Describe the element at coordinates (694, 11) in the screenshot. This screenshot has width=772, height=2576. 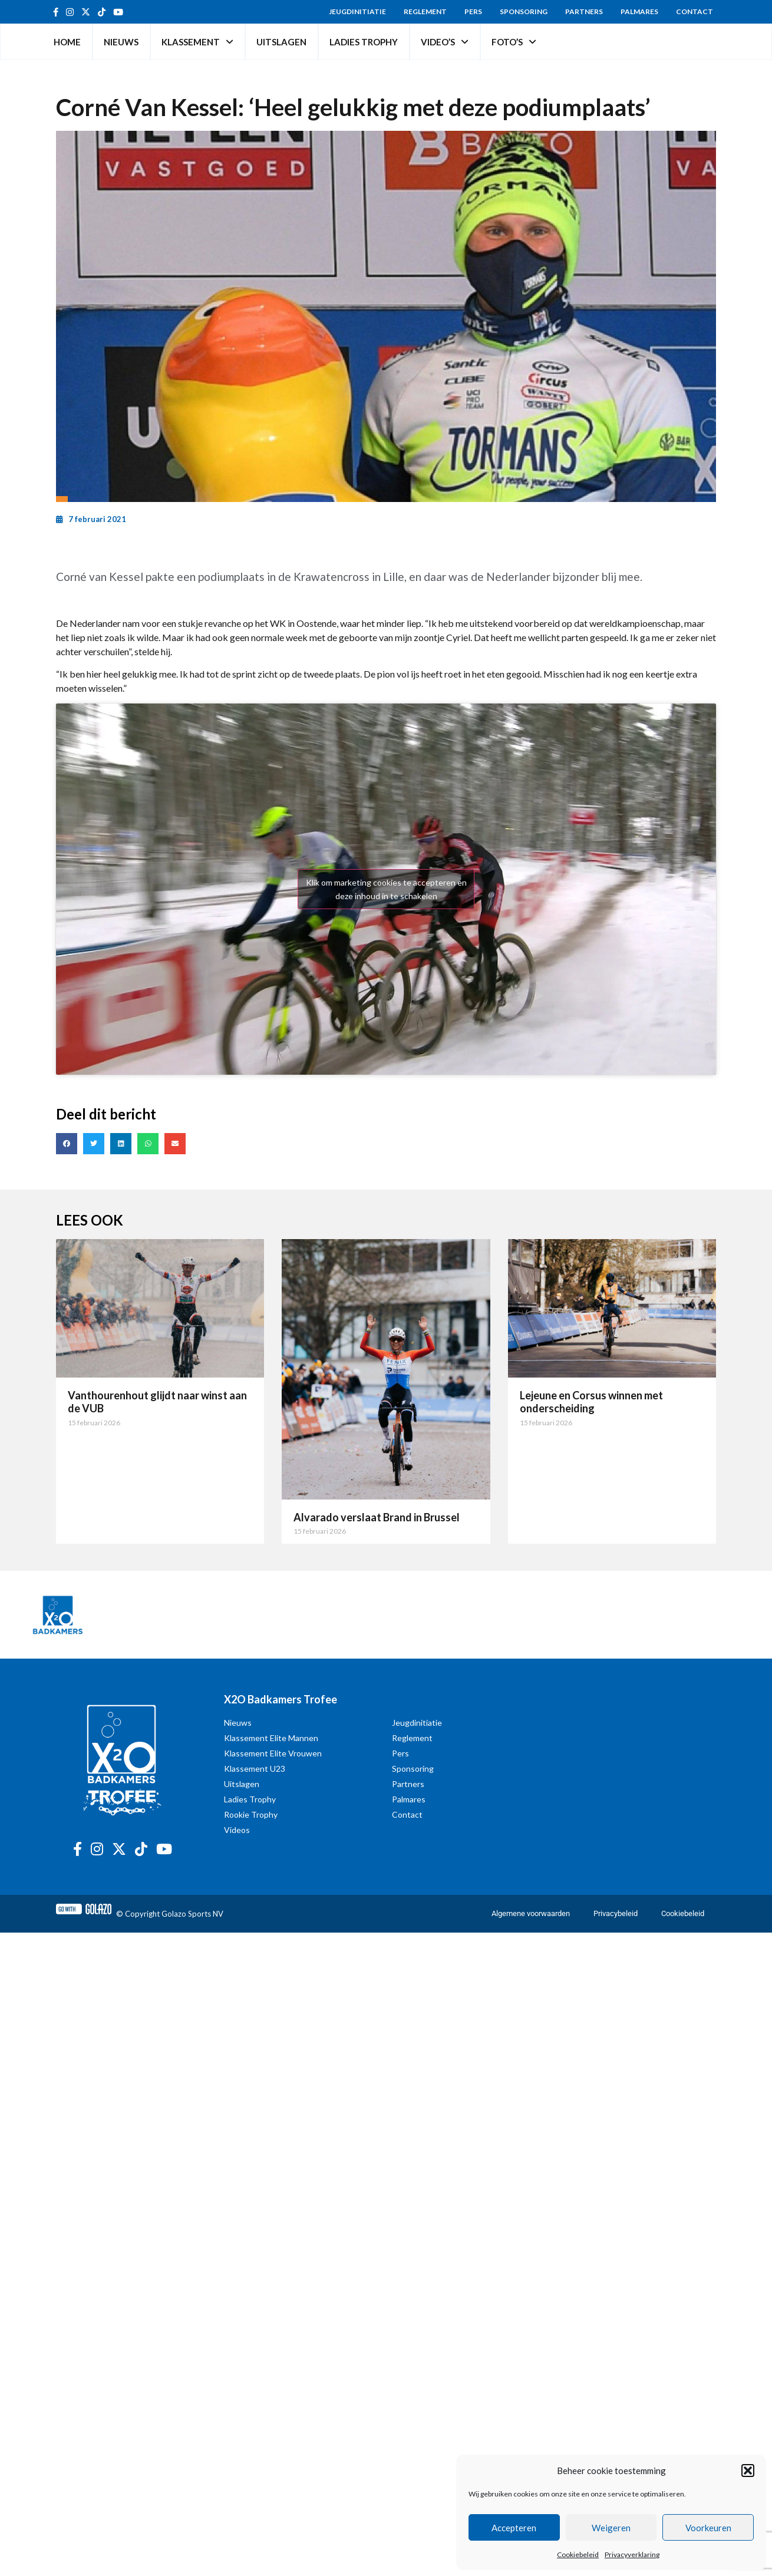
I see `Contact` at that location.